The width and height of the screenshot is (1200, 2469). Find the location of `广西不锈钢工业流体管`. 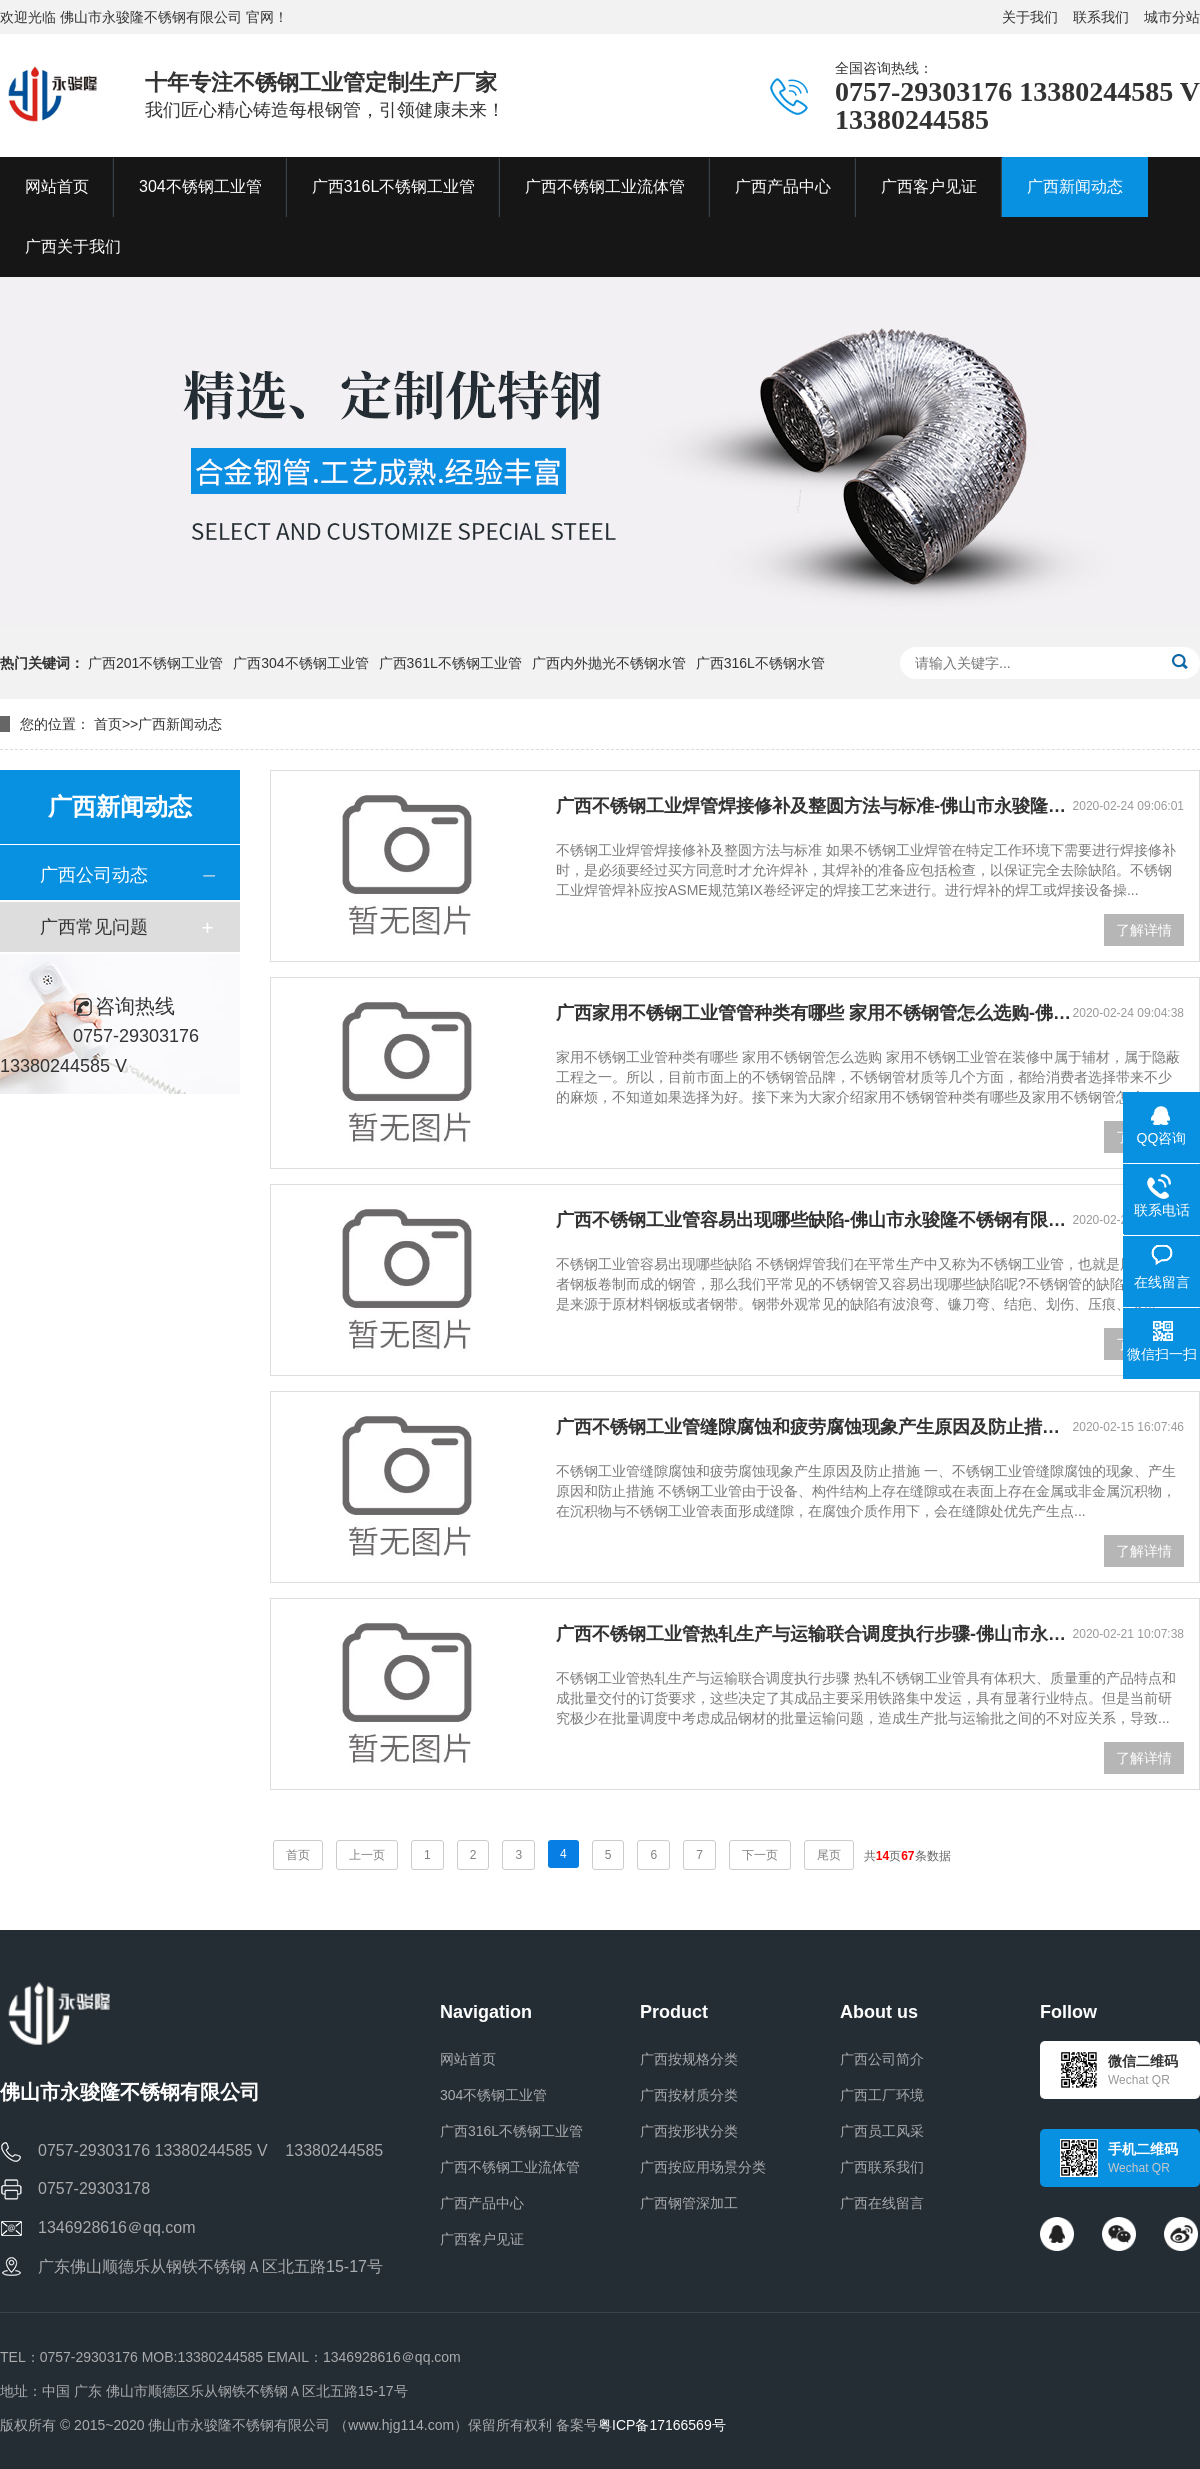

广西不锈钢工业流体管 is located at coordinates (510, 2167).